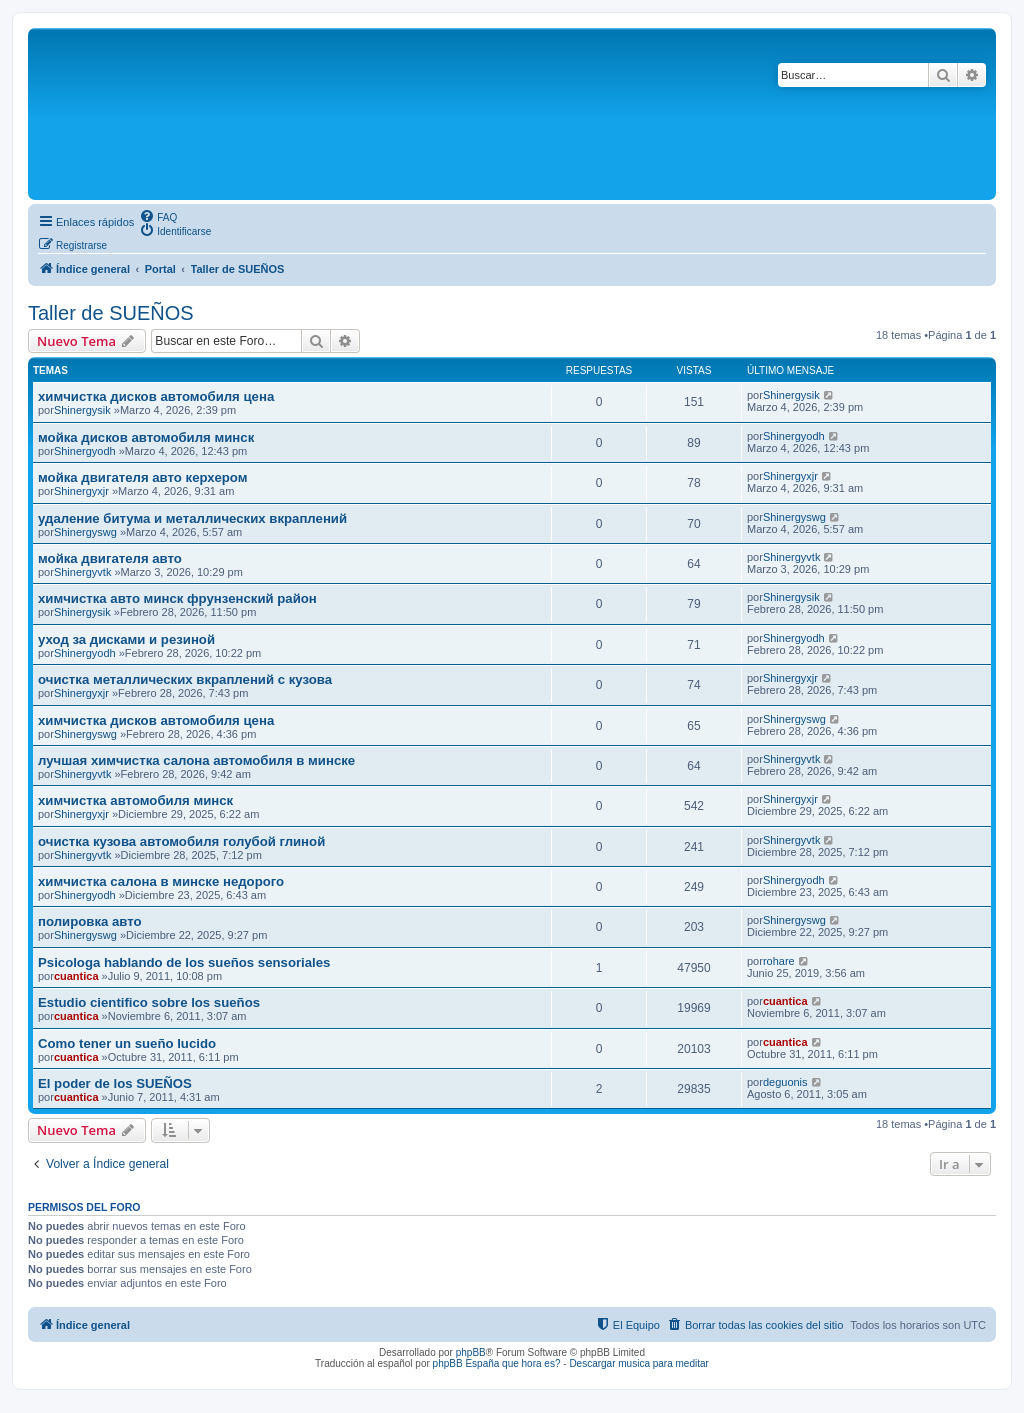 The height and width of the screenshot is (1413, 1024). Describe the element at coordinates (115, 1083) in the screenshot. I see `El poder de los SUEÑOS` at that location.